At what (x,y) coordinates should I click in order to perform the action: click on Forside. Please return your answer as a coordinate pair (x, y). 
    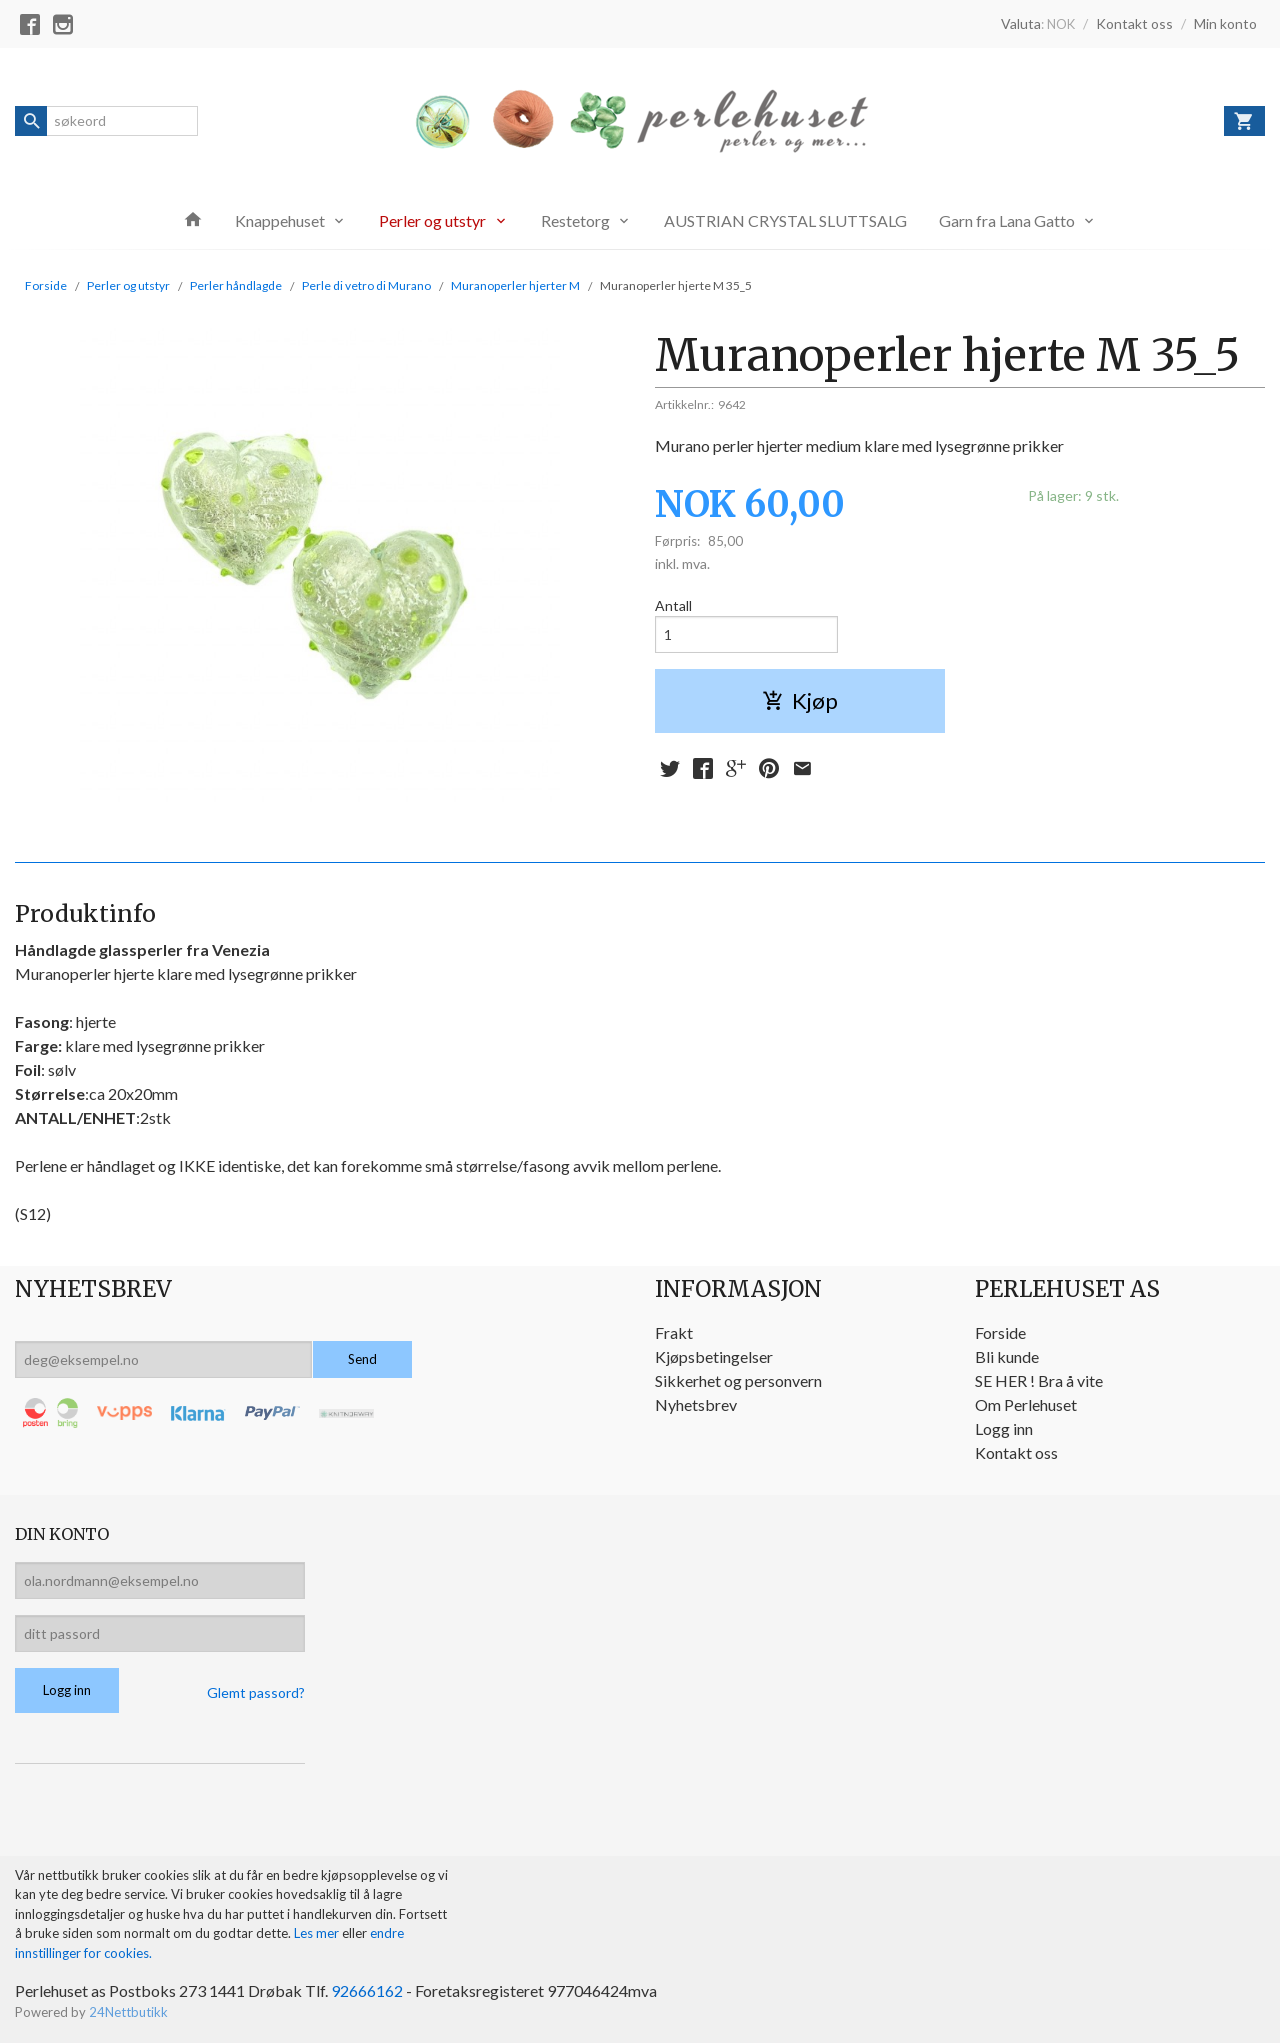
    Looking at the image, I should click on (46, 285).